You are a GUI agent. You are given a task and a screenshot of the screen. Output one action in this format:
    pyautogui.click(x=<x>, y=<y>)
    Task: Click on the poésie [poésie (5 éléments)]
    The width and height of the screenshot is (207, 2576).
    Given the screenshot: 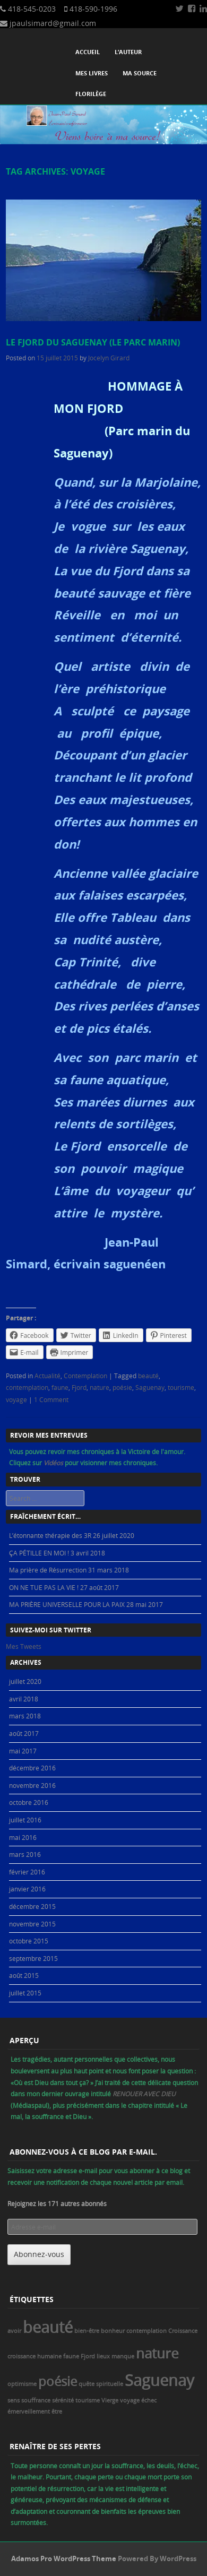 What is the action you would take?
    pyautogui.click(x=57, y=2381)
    